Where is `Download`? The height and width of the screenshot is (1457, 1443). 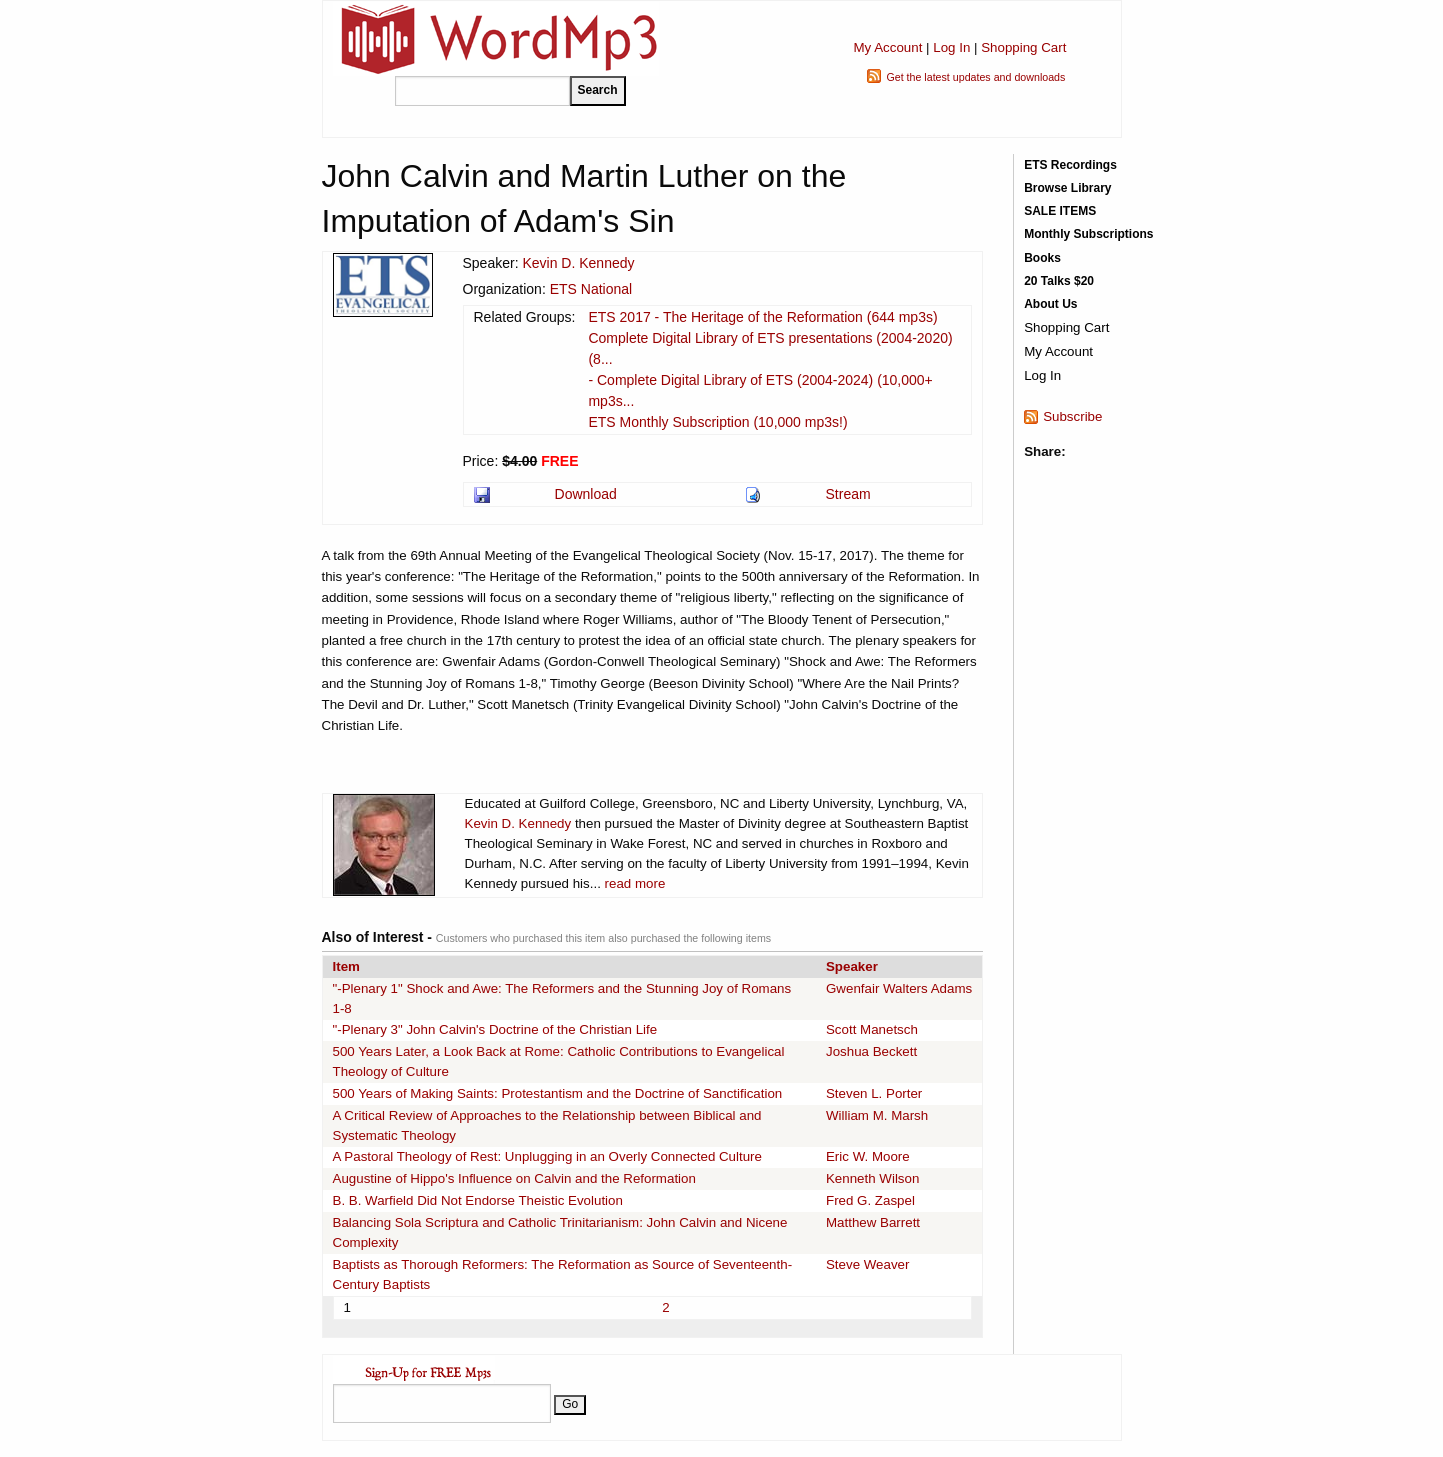
Download is located at coordinates (586, 494).